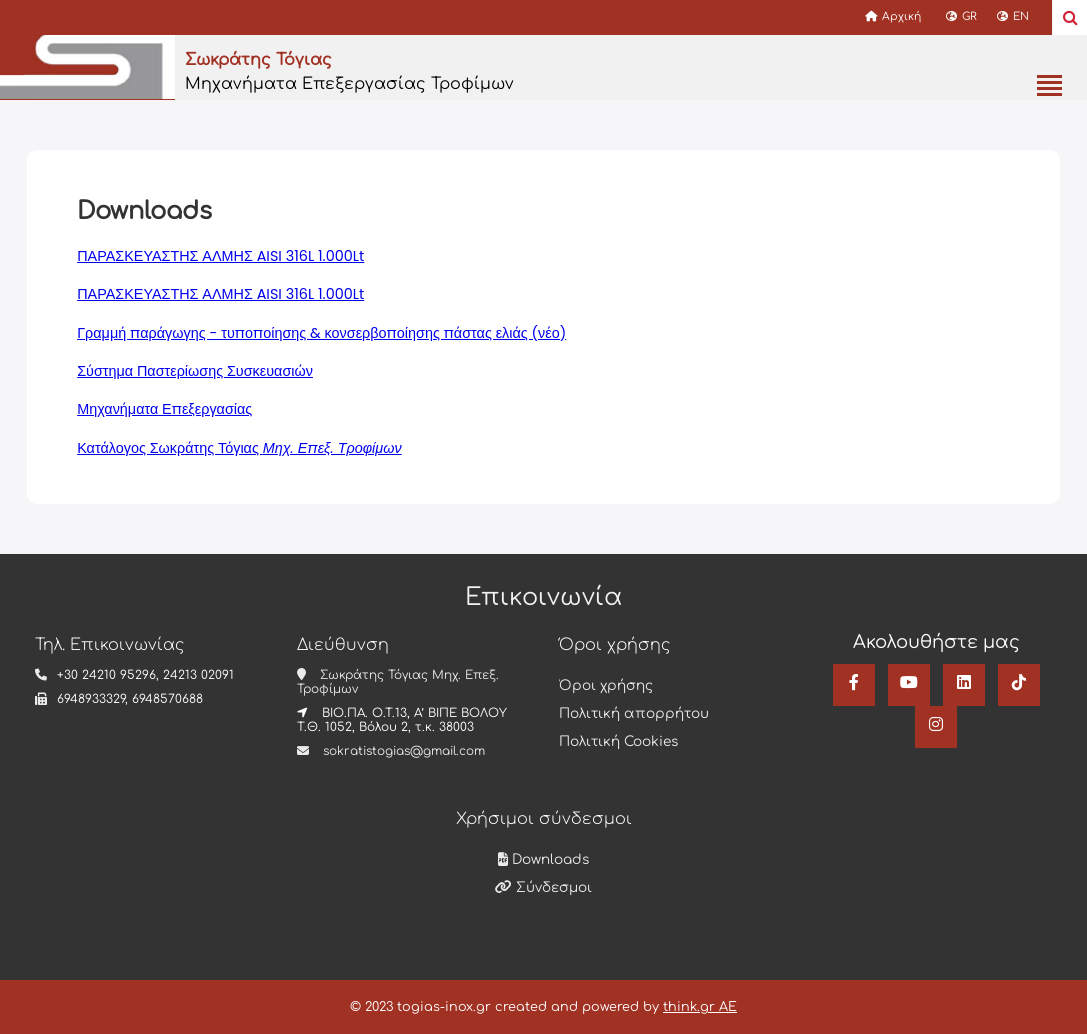 This screenshot has height=1034, width=1087. Describe the element at coordinates (543, 887) in the screenshot. I see `Σύνδεσμοι` at that location.